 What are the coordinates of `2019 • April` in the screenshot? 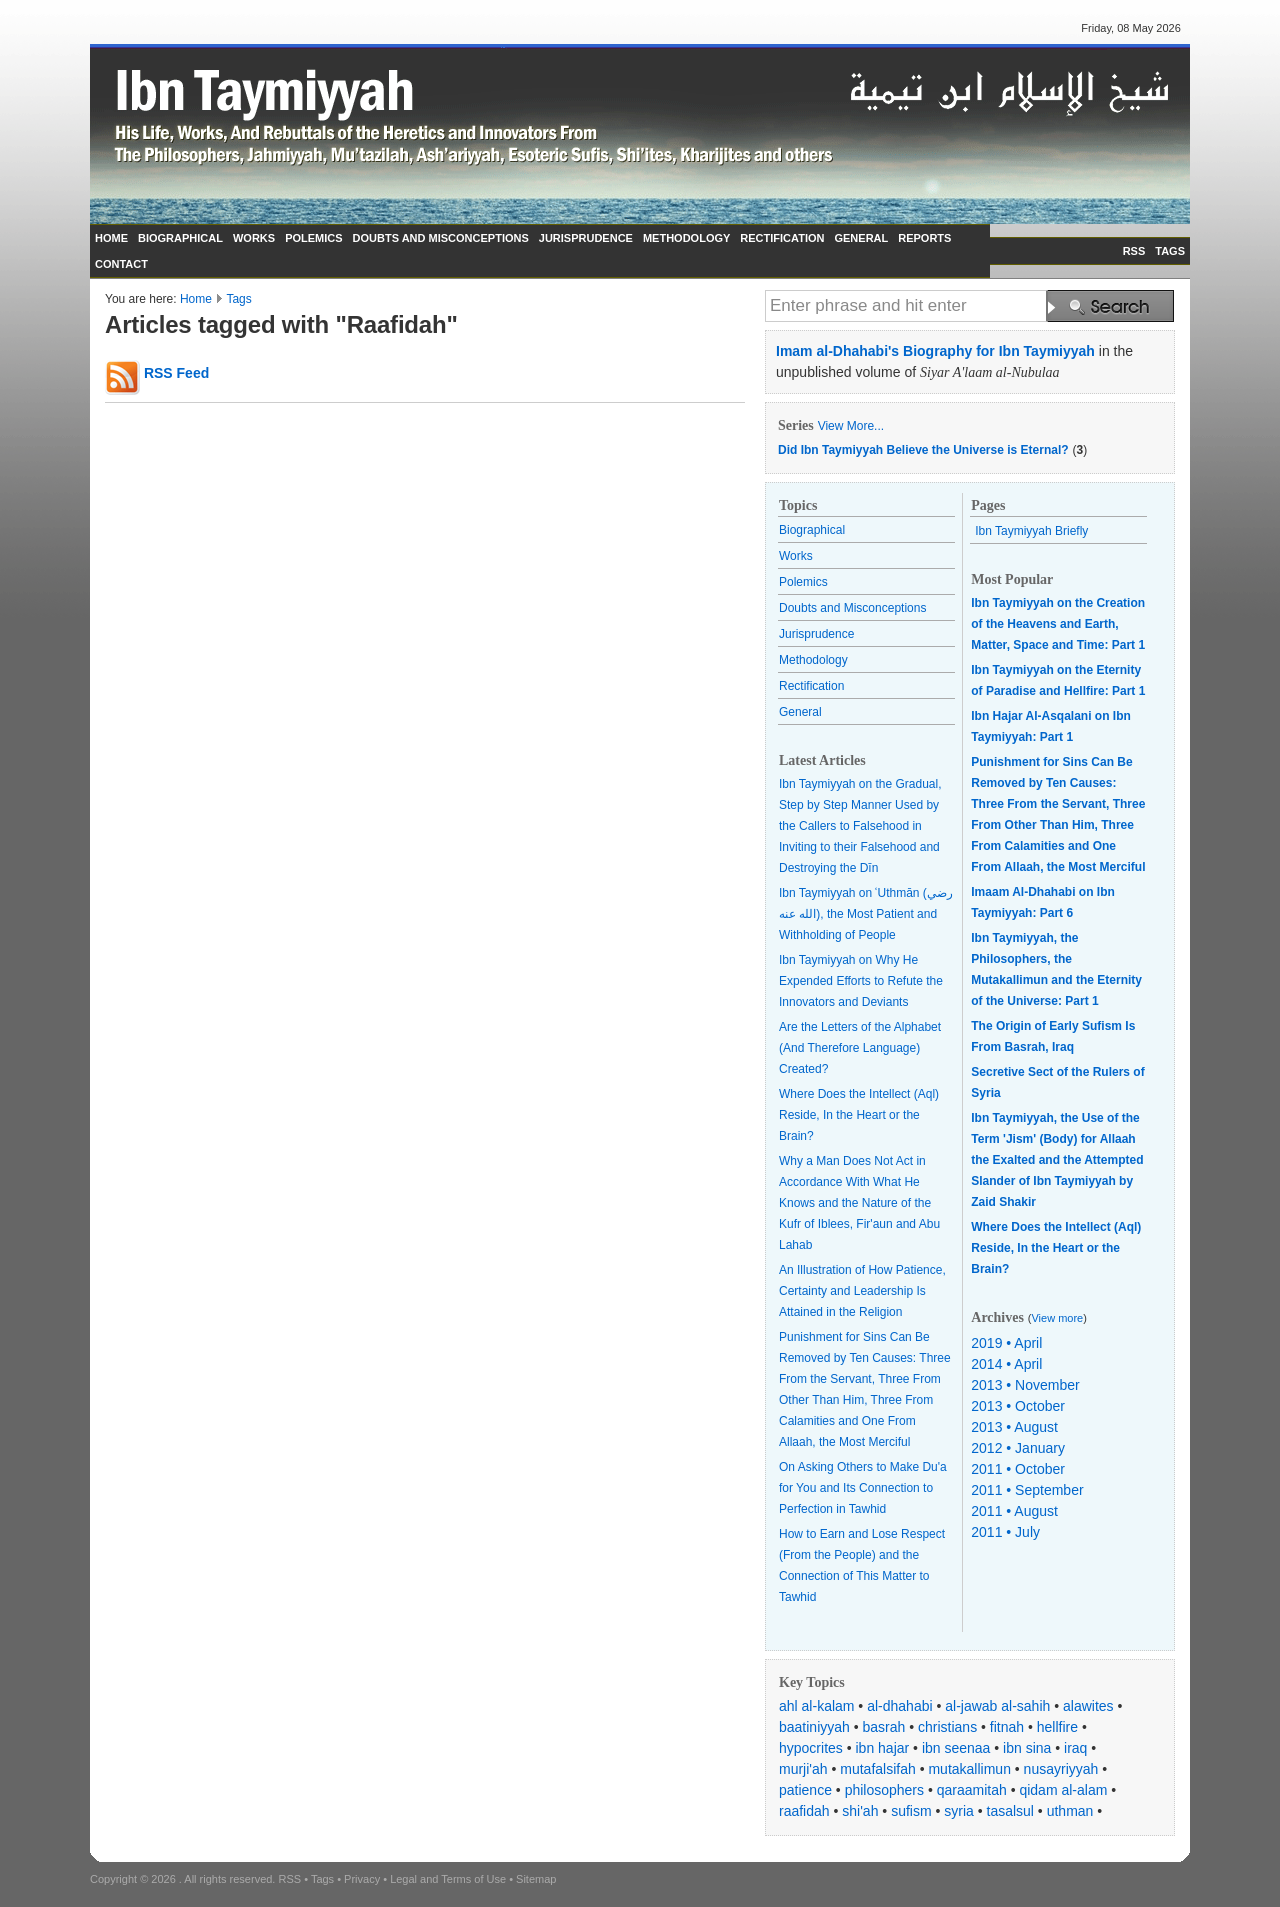 It's located at (1006, 1343).